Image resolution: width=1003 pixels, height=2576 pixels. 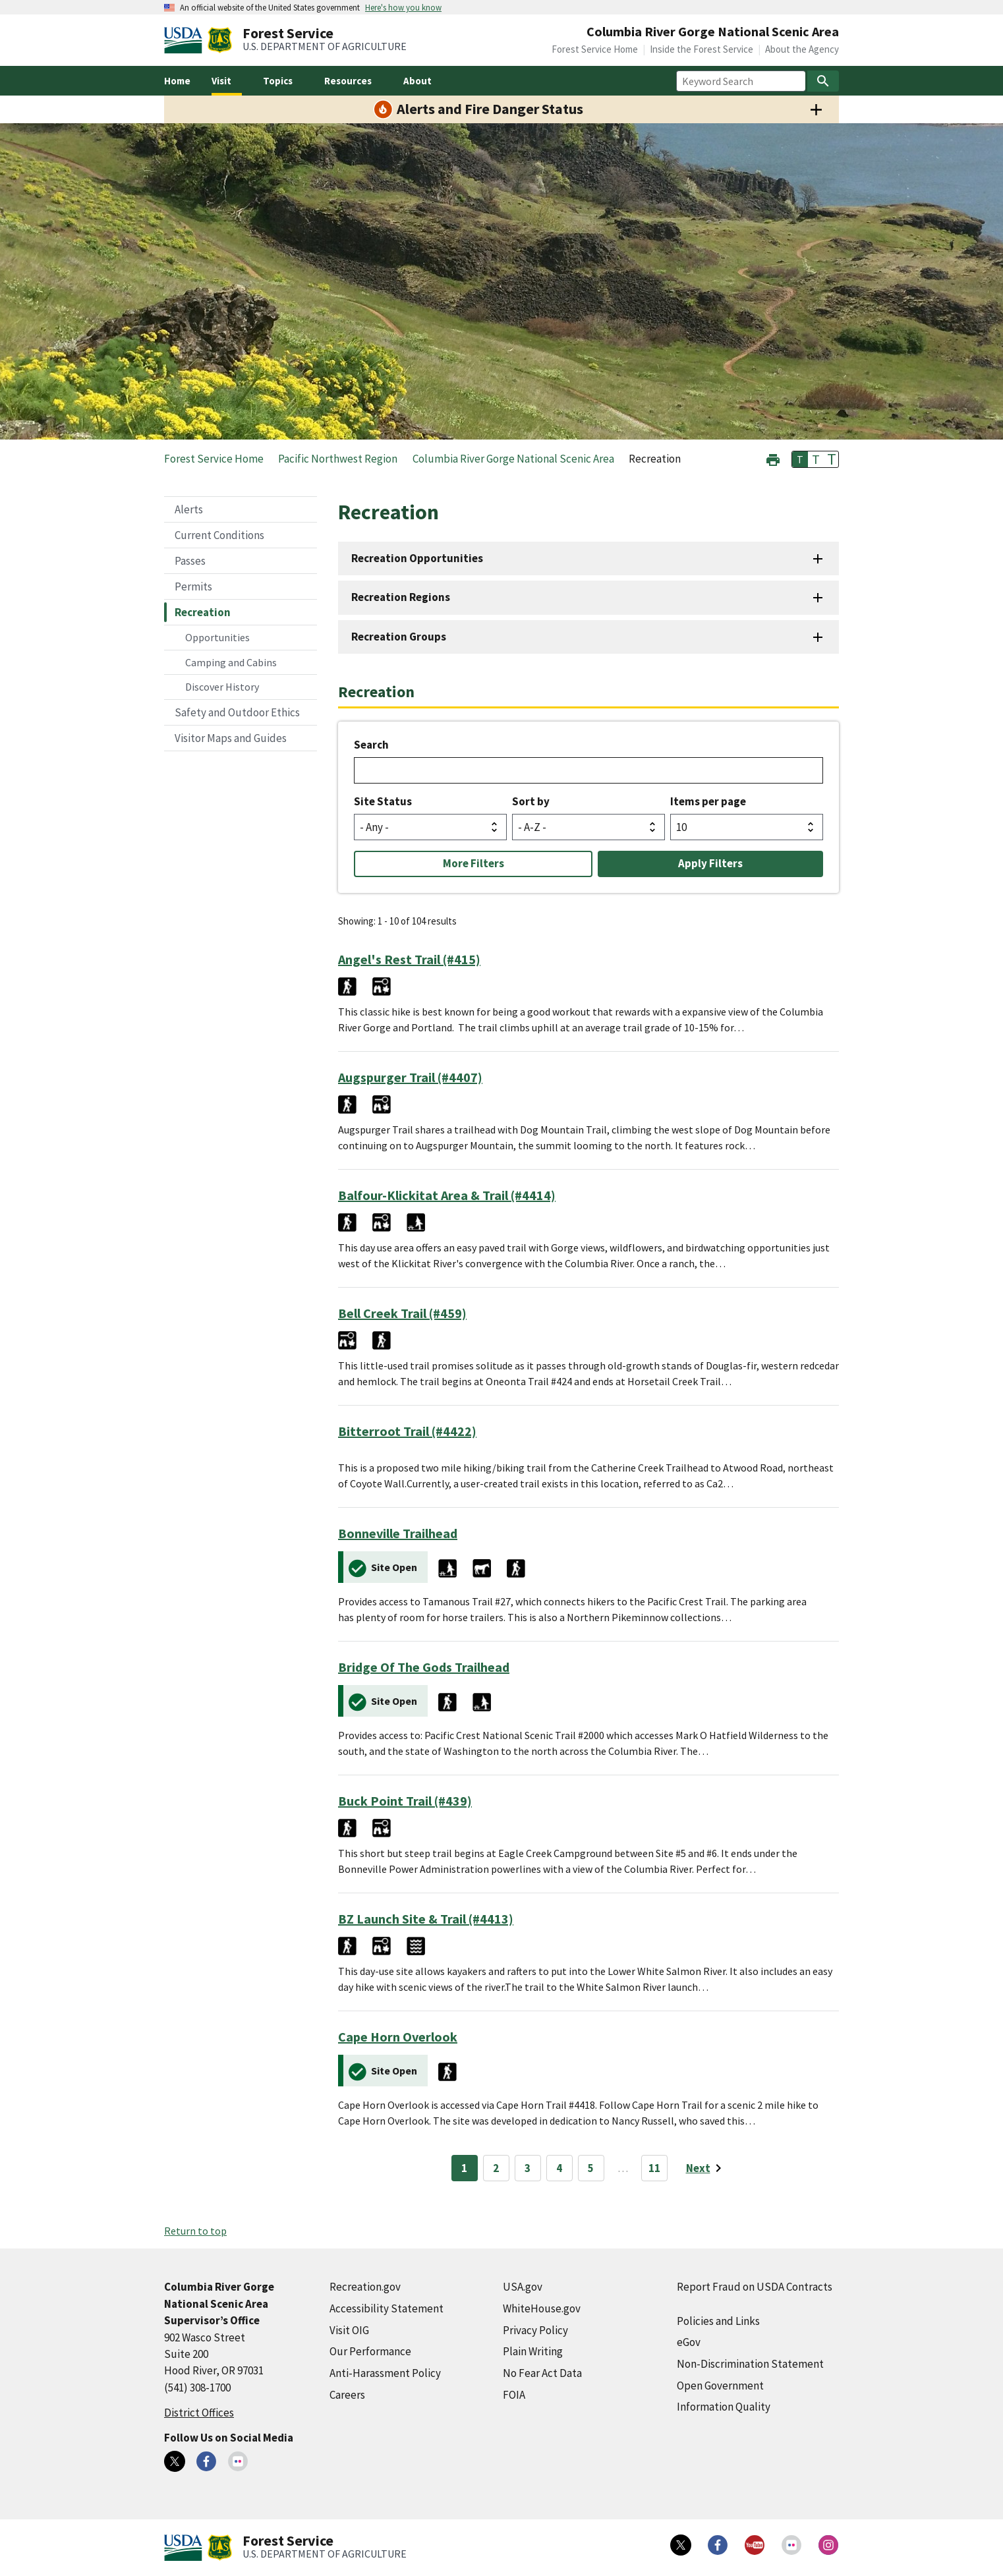 What do you see at coordinates (387, 2308) in the screenshot?
I see `Accessibility Statement [Accessibility Statement (external link)]` at bounding box center [387, 2308].